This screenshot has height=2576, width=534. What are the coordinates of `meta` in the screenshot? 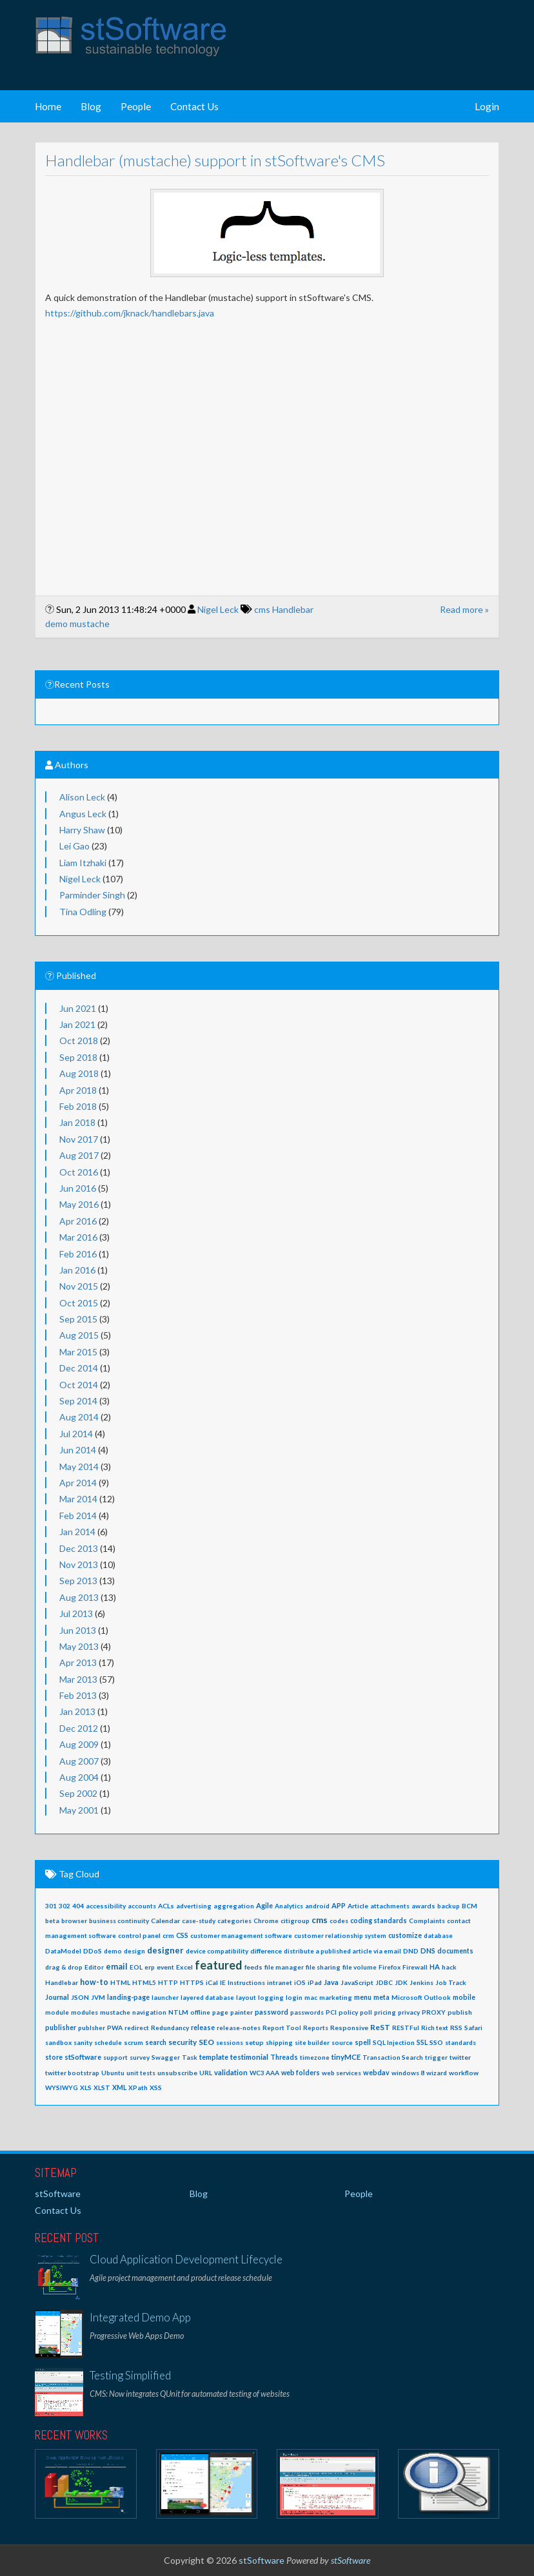 It's located at (381, 1997).